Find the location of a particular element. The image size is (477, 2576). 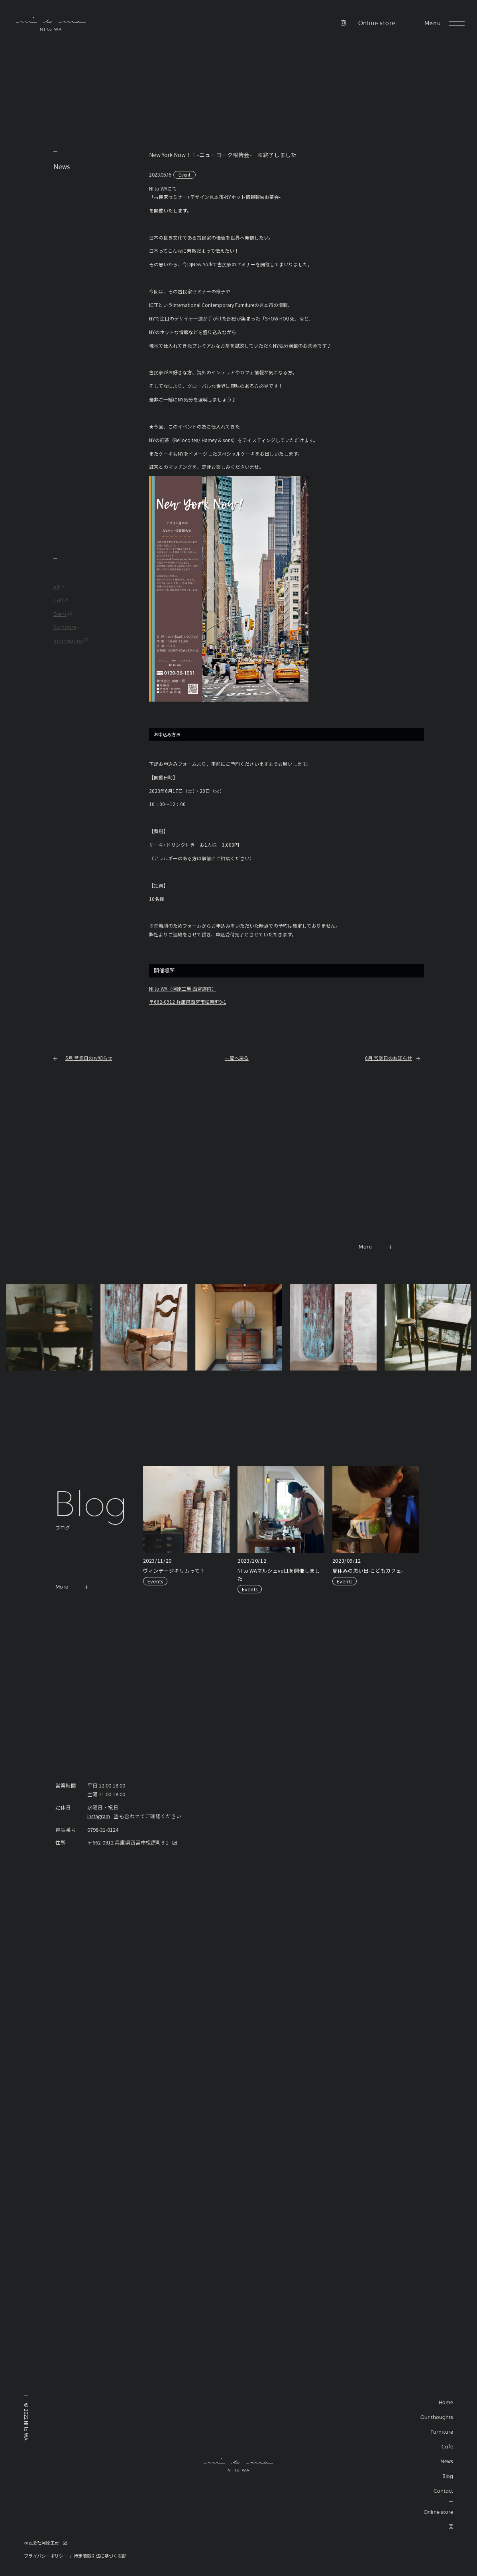

〒662-0912 兵庫県西宮市松原町9-1 is located at coordinates (187, 1001).